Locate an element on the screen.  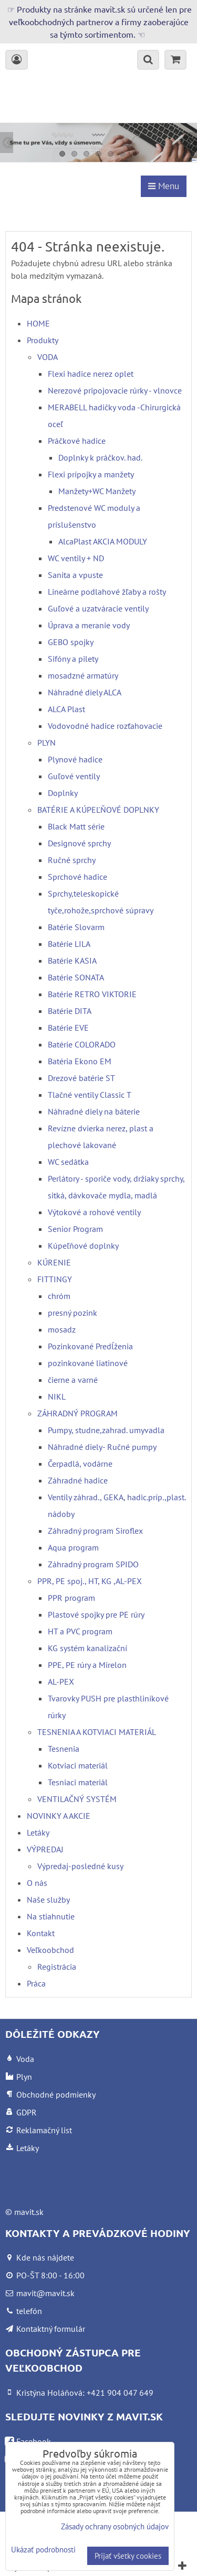
Guľové a uzatváracie ventily is located at coordinates (98, 608).